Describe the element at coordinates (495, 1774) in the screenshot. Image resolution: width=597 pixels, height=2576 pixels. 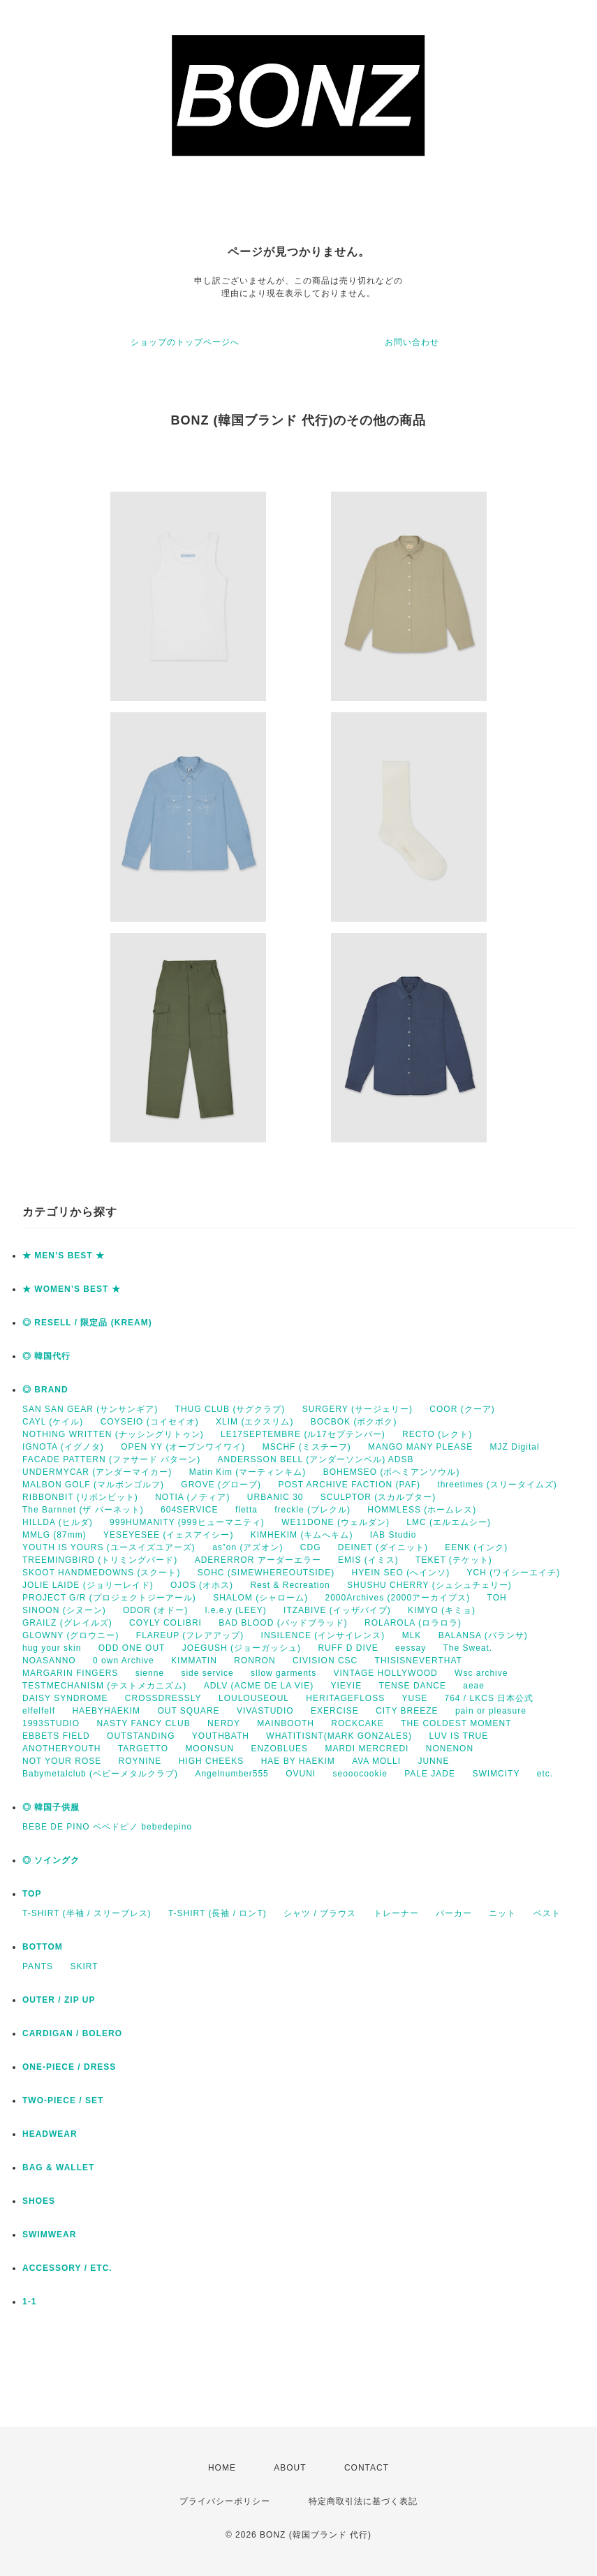
I see `SWIMCITY` at that location.